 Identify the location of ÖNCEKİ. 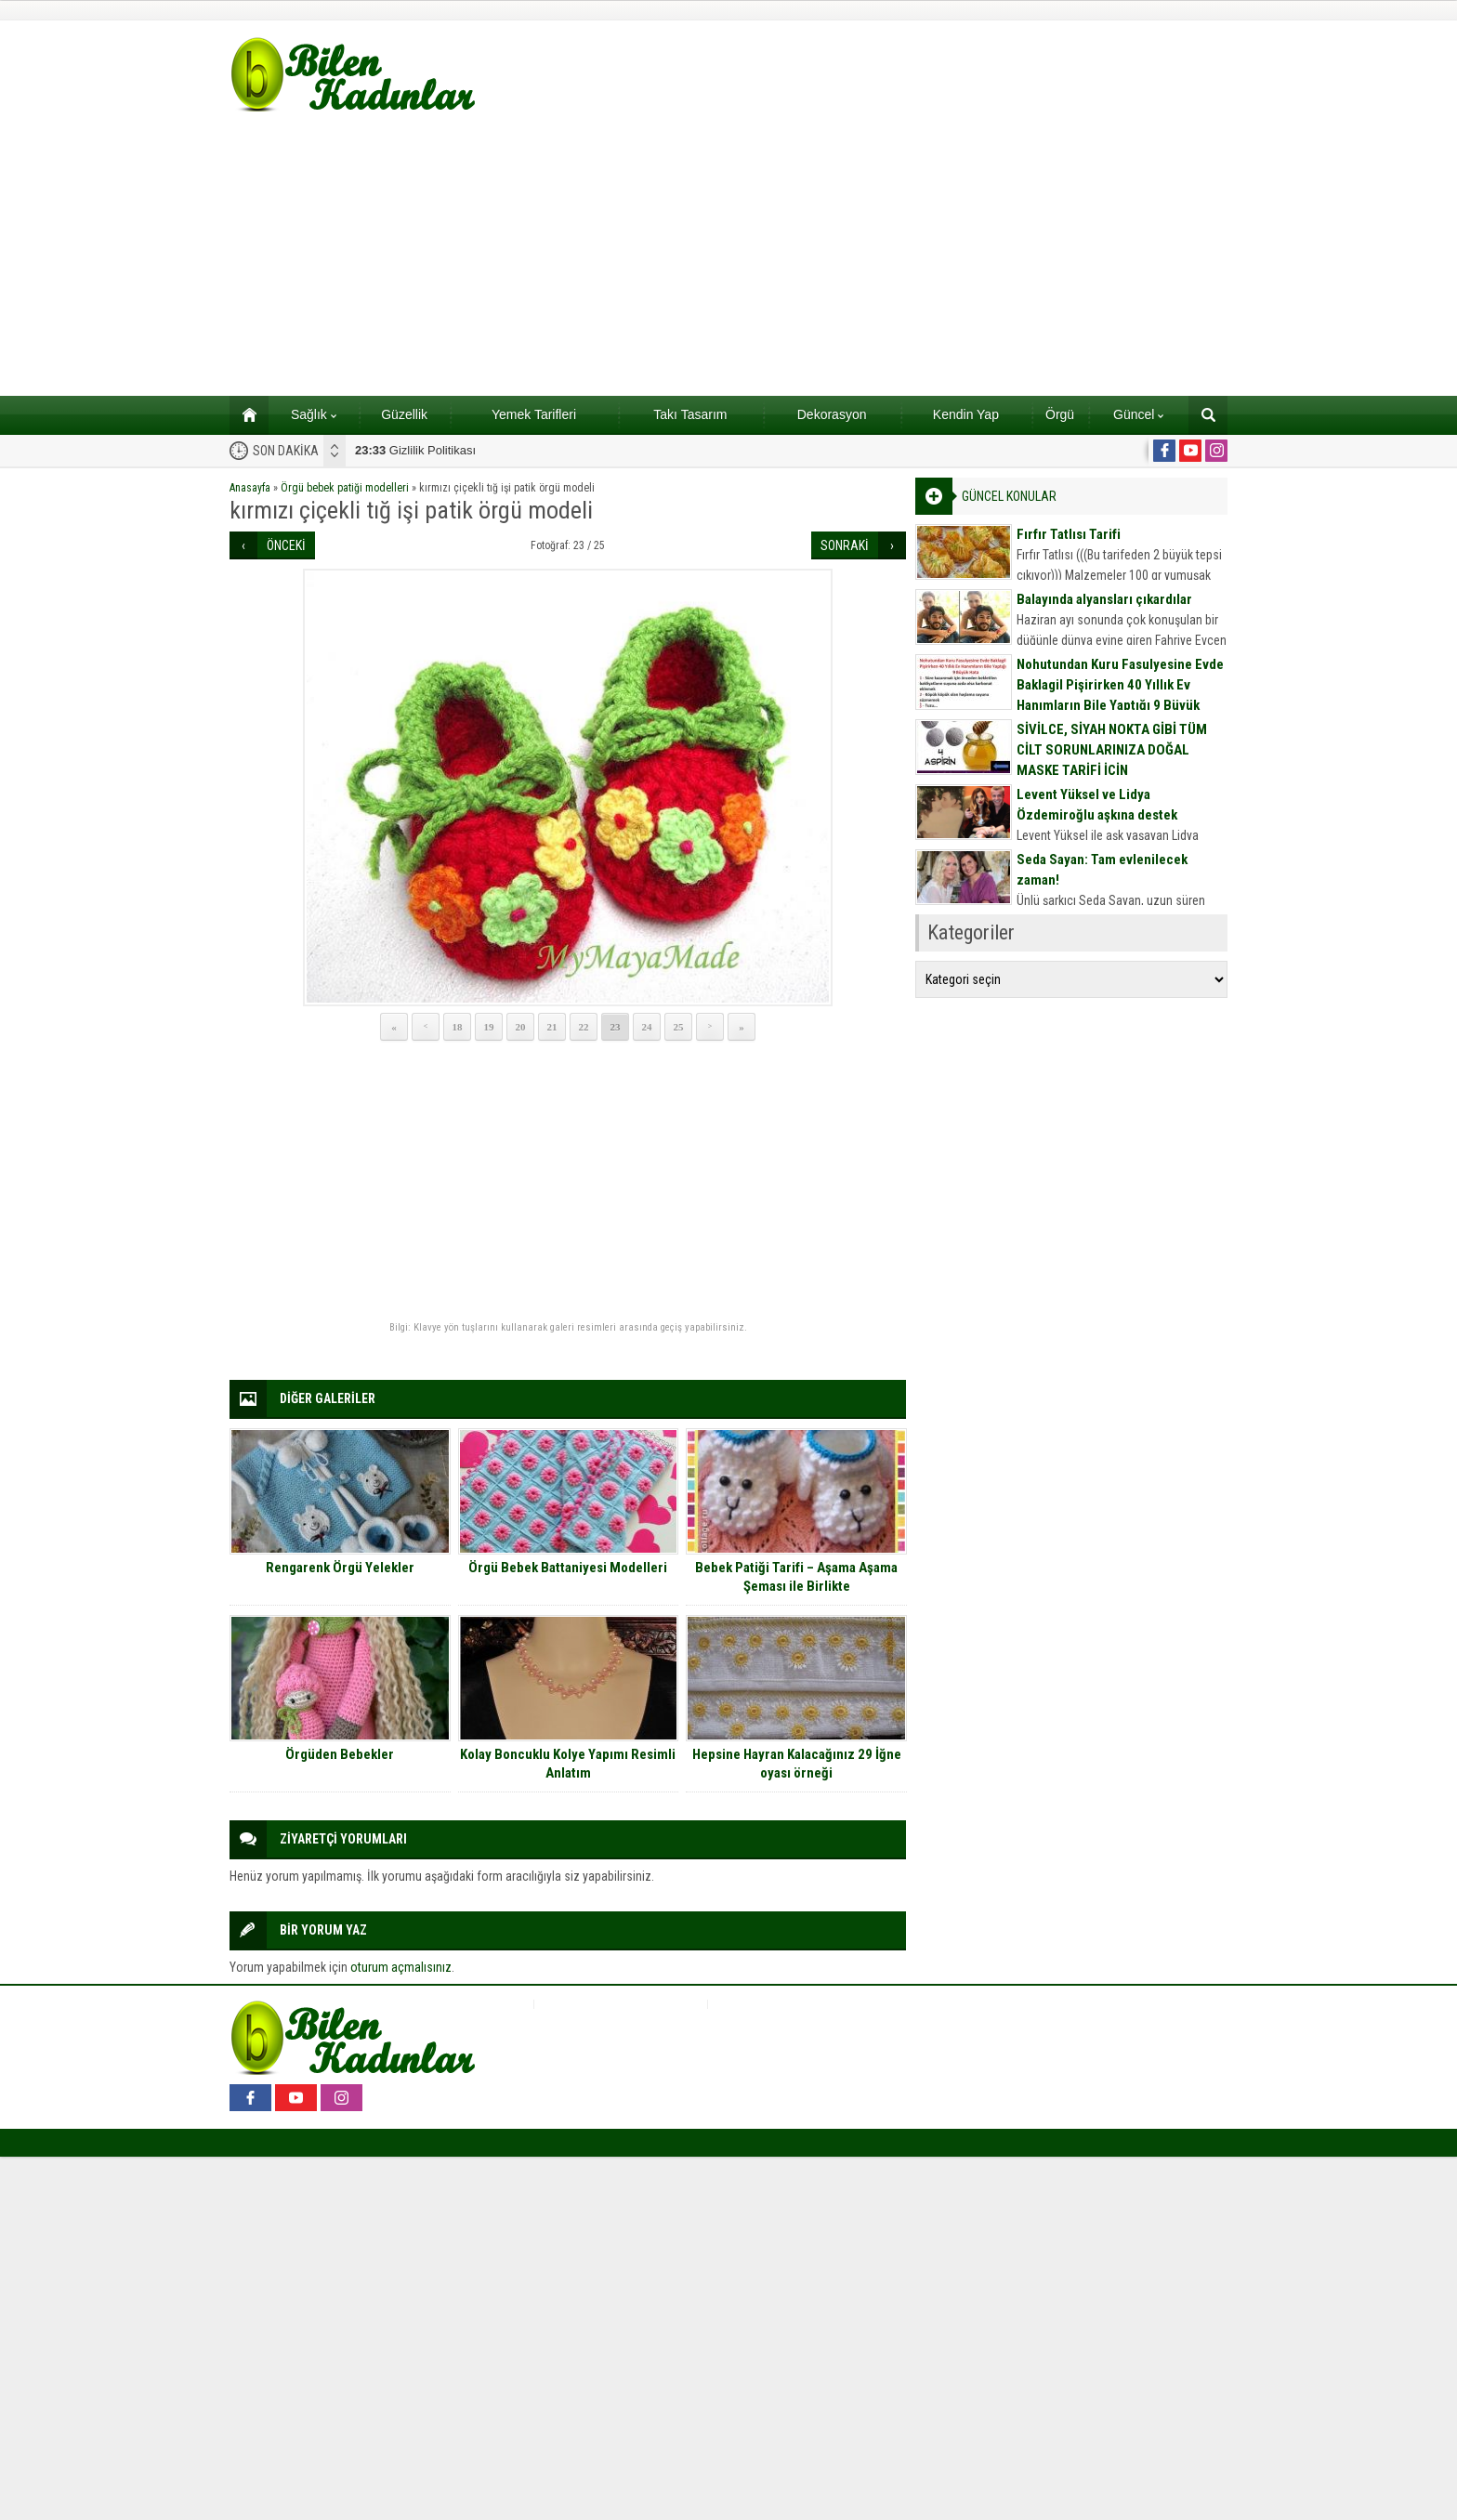
(286, 545).